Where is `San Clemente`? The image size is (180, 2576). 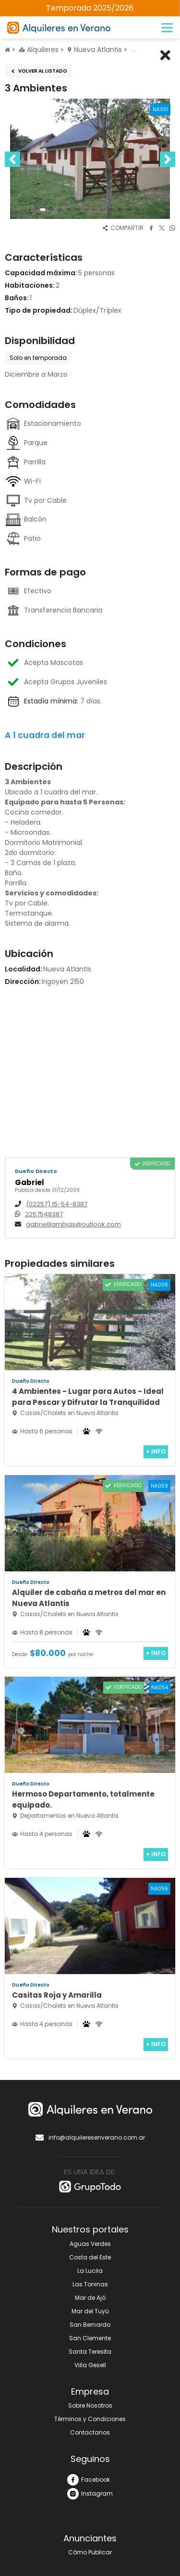 San Clemente is located at coordinates (90, 2338).